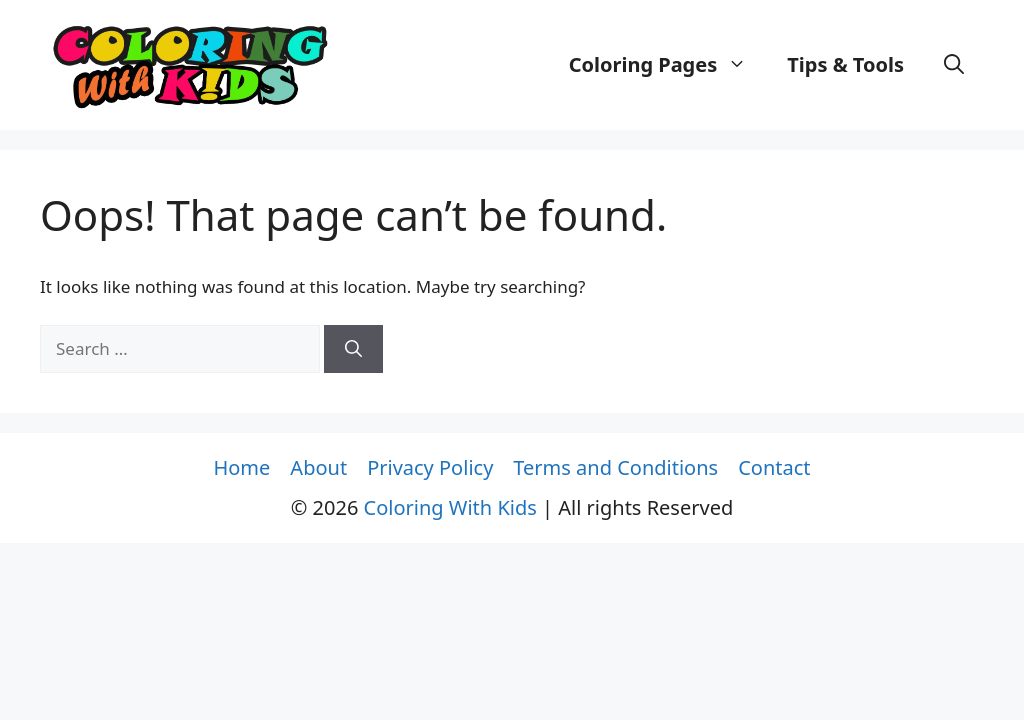  What do you see at coordinates (430, 467) in the screenshot?
I see `Privacy Policy` at bounding box center [430, 467].